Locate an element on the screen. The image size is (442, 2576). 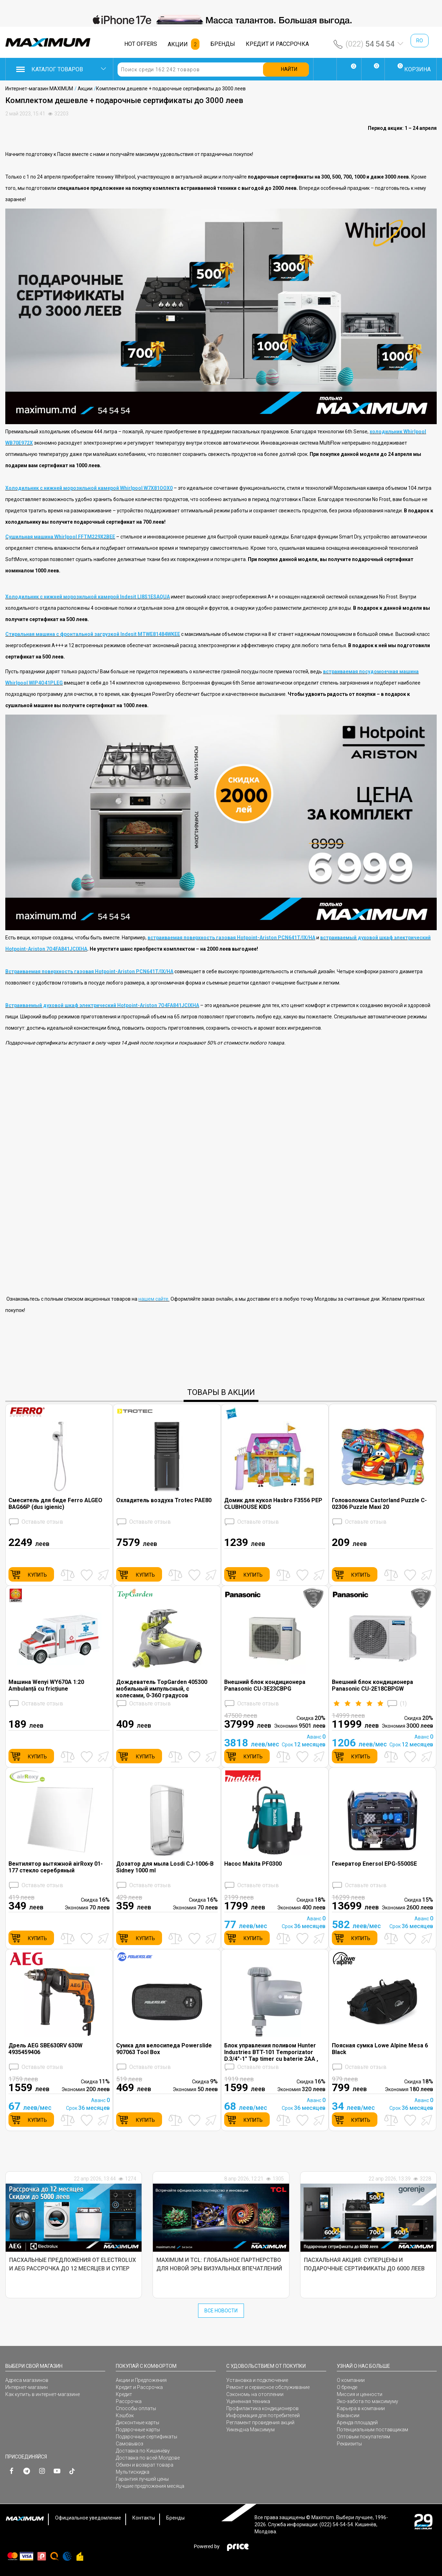
Встраиваемый духовой шкаф электрический Hotpoint-Ariston 7O4FA841JCIXHA is located at coordinates (102, 1005).